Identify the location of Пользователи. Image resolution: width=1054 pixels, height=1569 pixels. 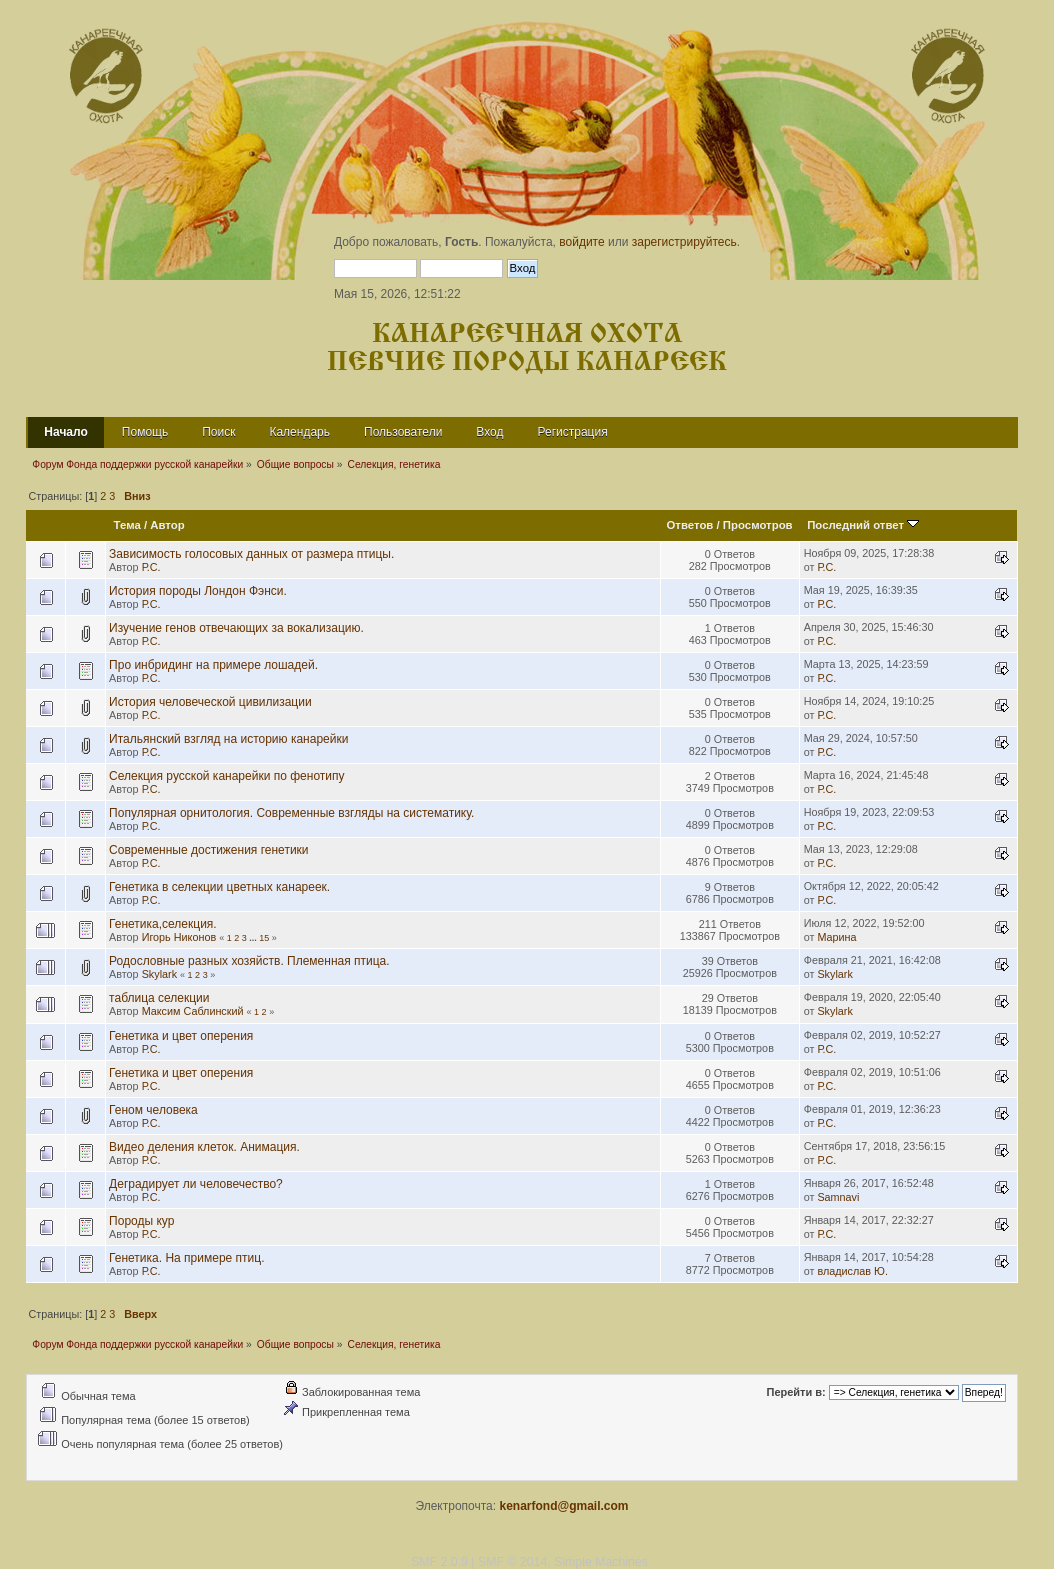
(403, 432).